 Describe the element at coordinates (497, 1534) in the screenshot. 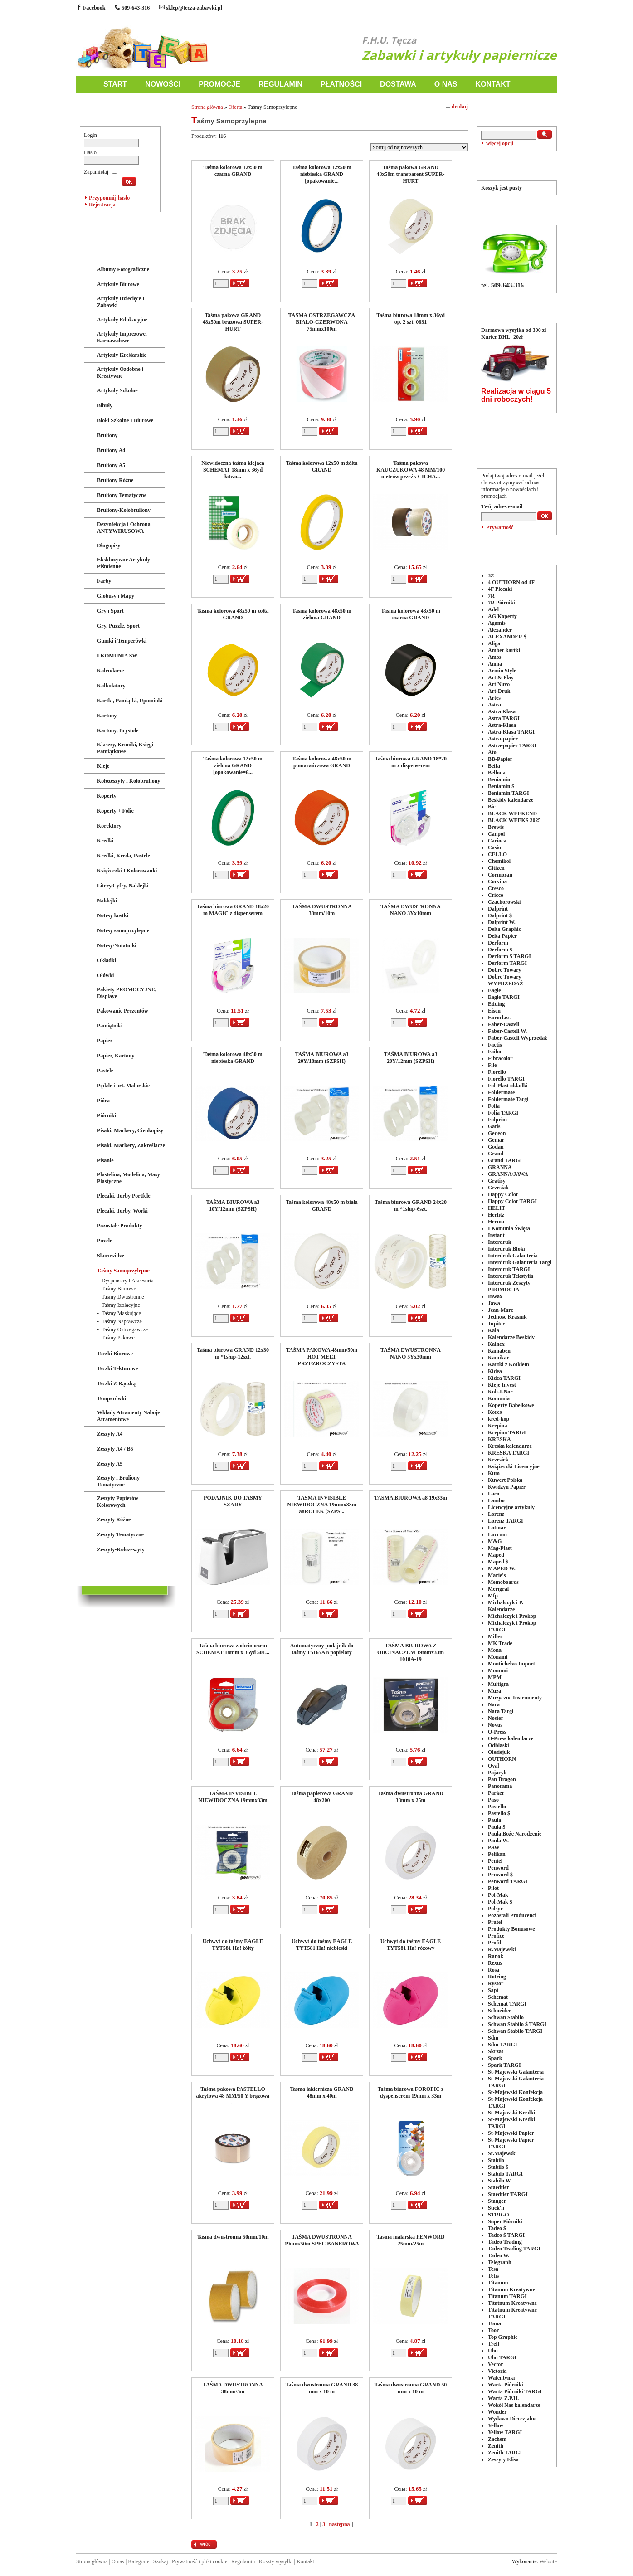

I see `Lucrum` at that location.